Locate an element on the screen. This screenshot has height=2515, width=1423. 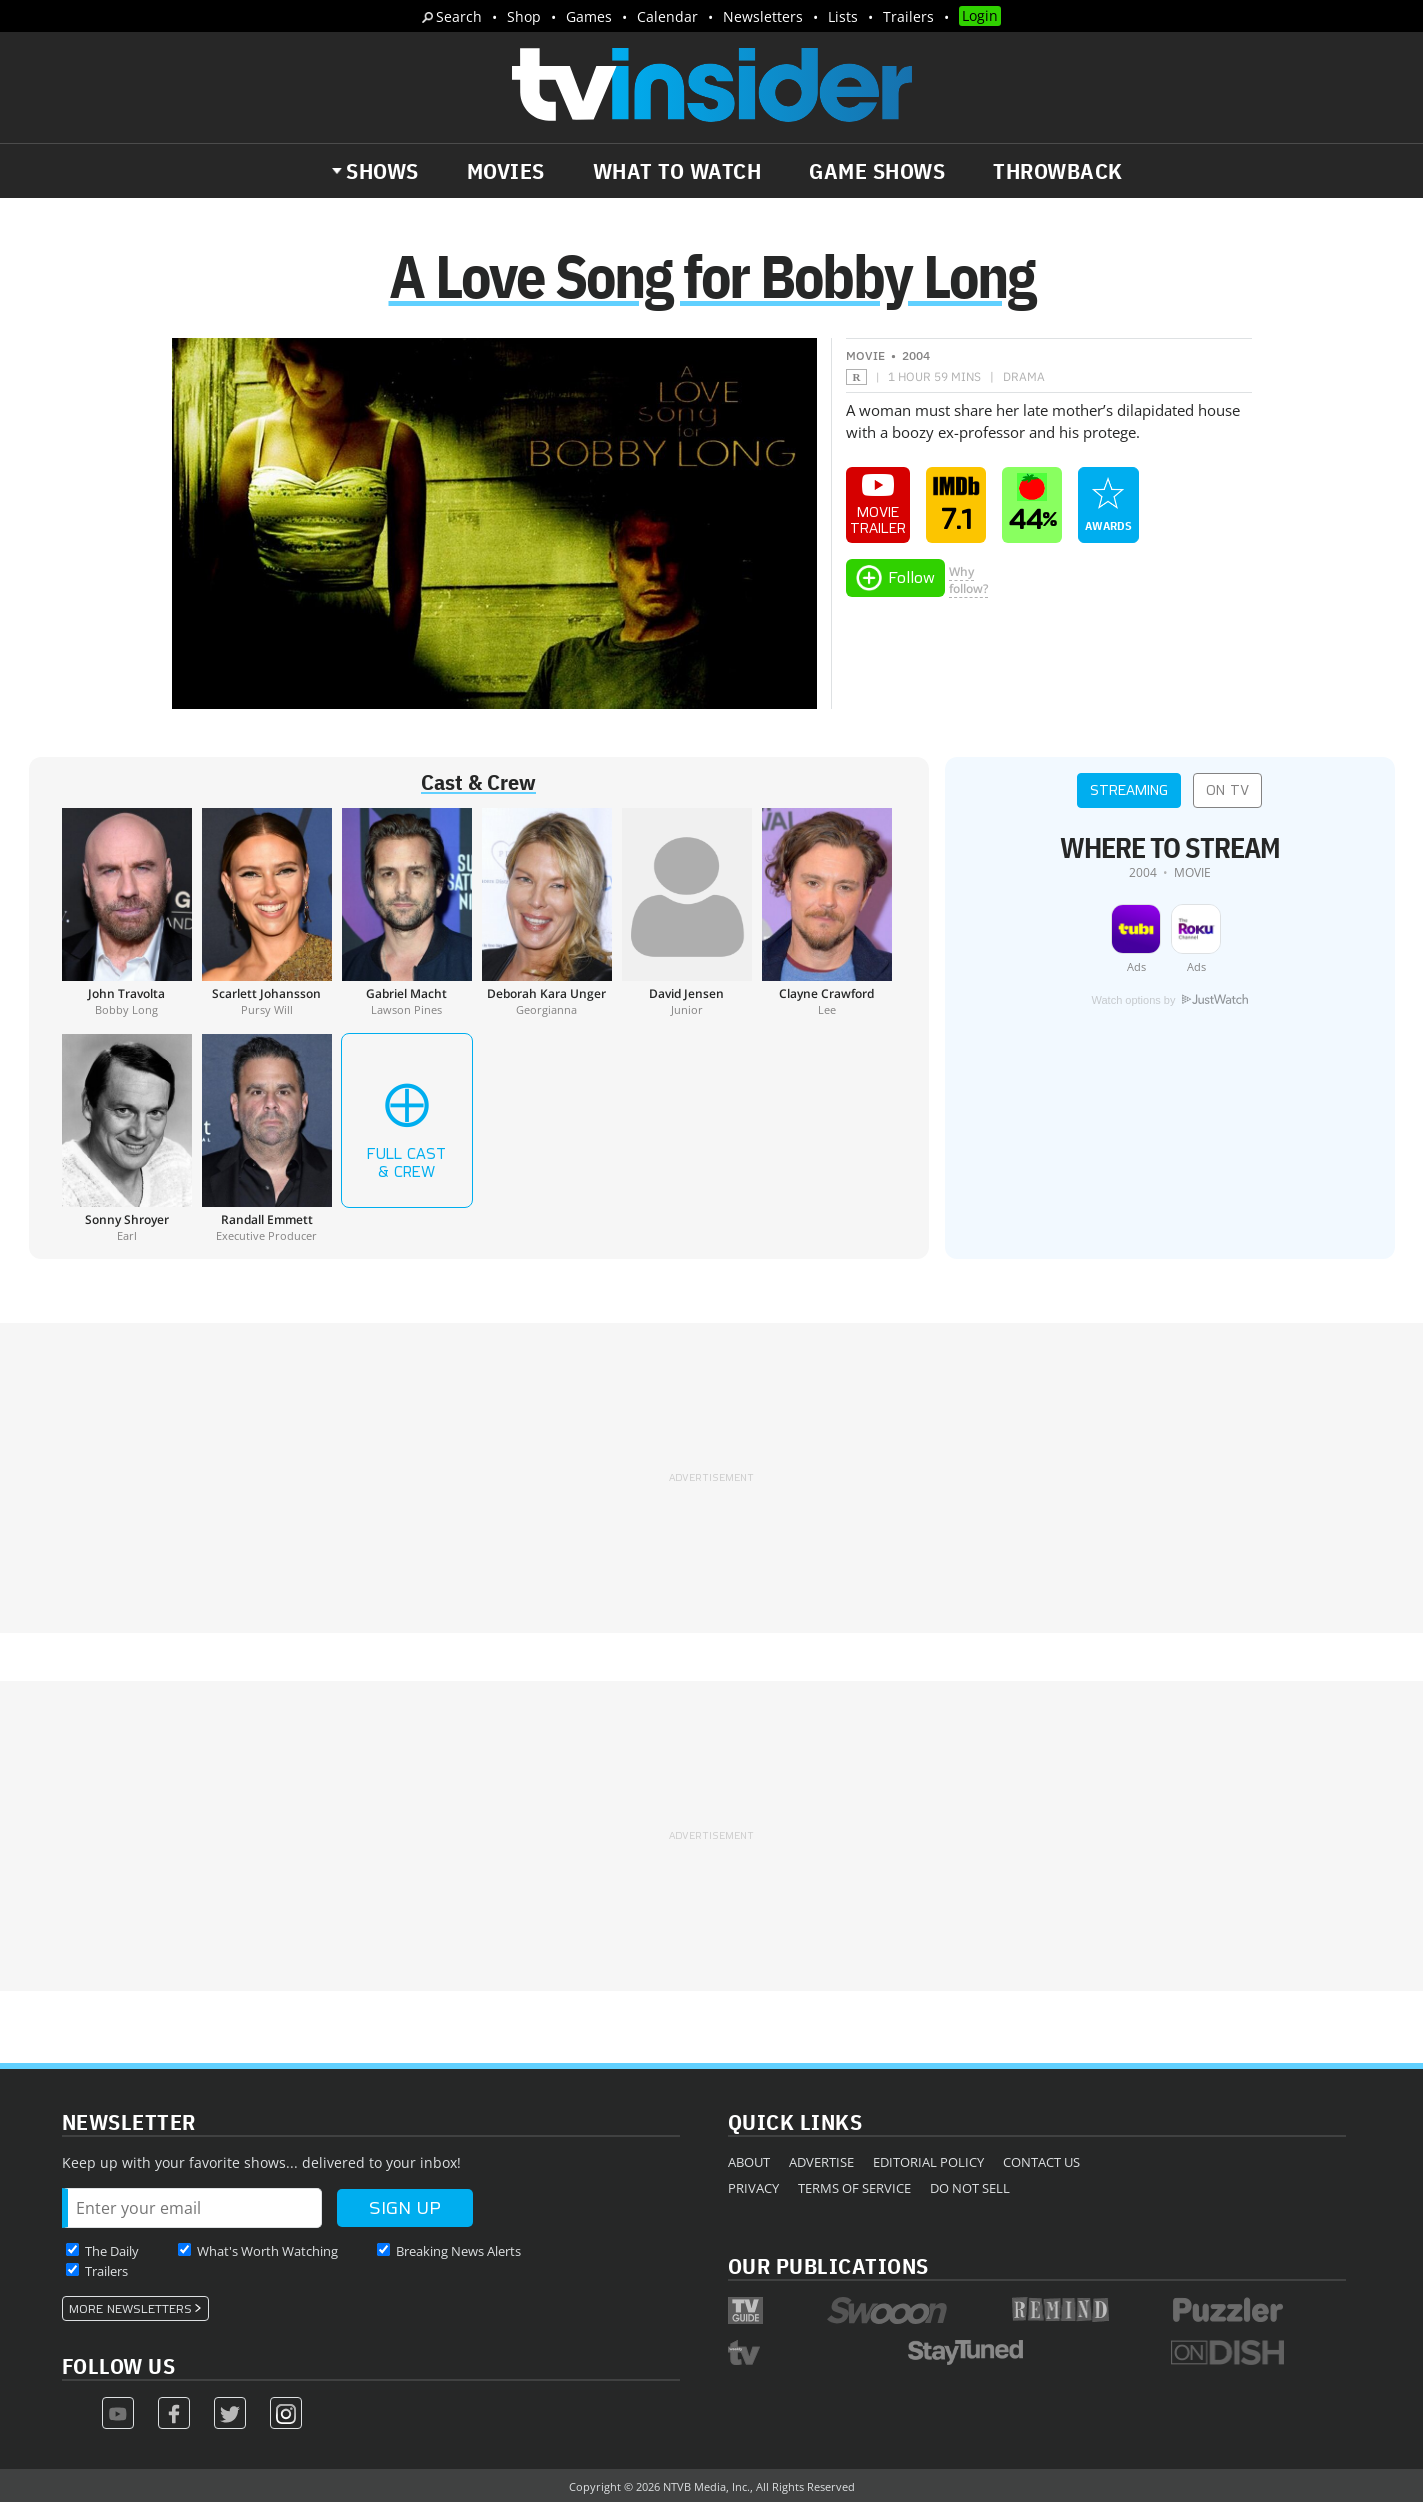
Our Publications is located at coordinates (828, 2277).